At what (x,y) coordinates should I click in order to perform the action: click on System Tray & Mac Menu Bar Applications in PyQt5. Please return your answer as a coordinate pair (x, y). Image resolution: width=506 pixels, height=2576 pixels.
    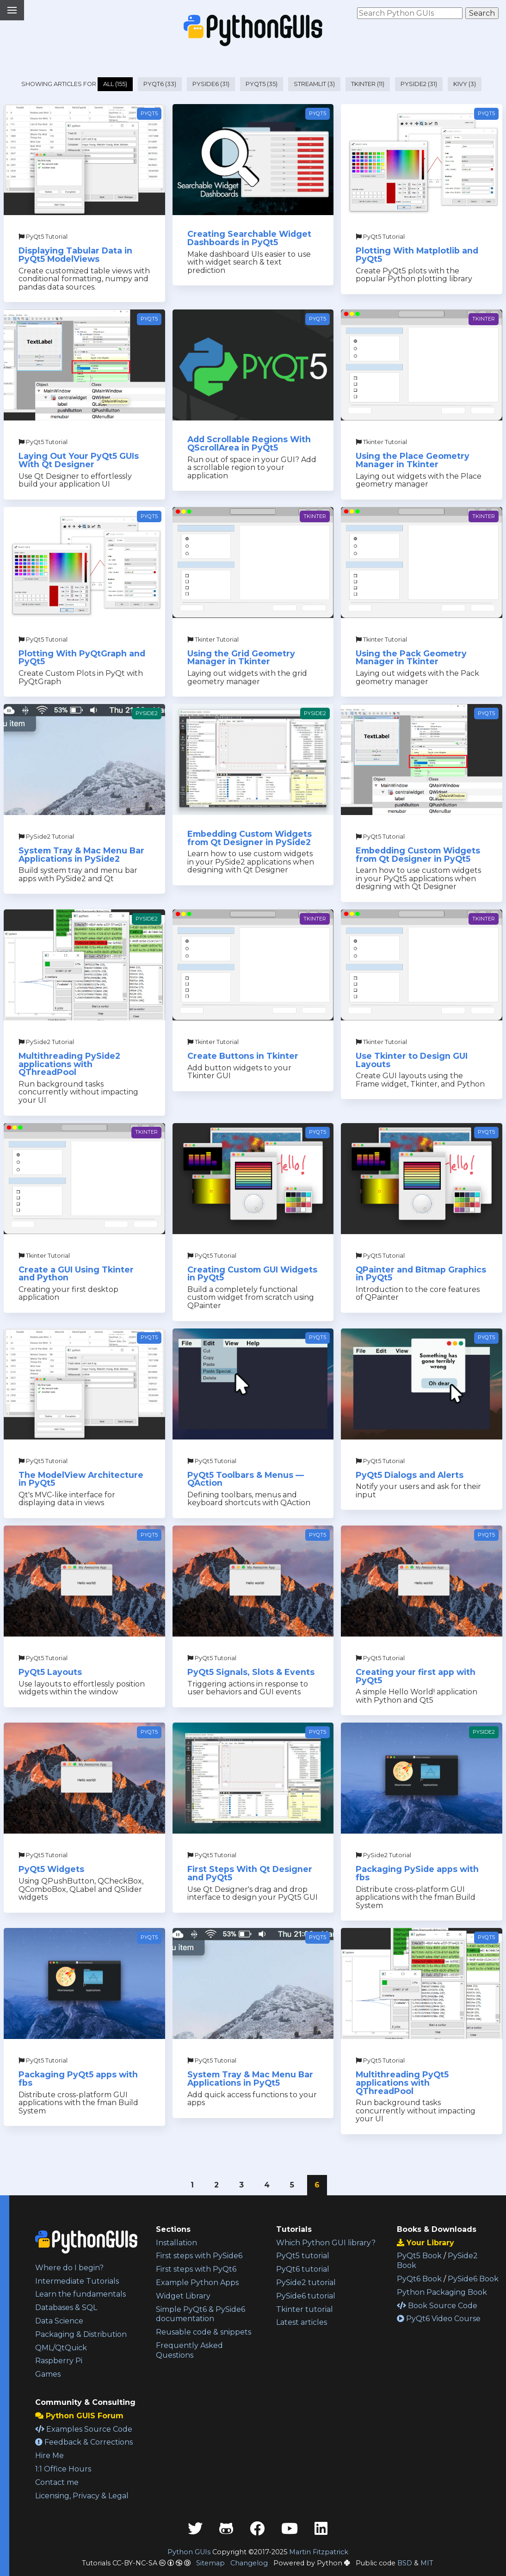
    Looking at the image, I should click on (250, 2078).